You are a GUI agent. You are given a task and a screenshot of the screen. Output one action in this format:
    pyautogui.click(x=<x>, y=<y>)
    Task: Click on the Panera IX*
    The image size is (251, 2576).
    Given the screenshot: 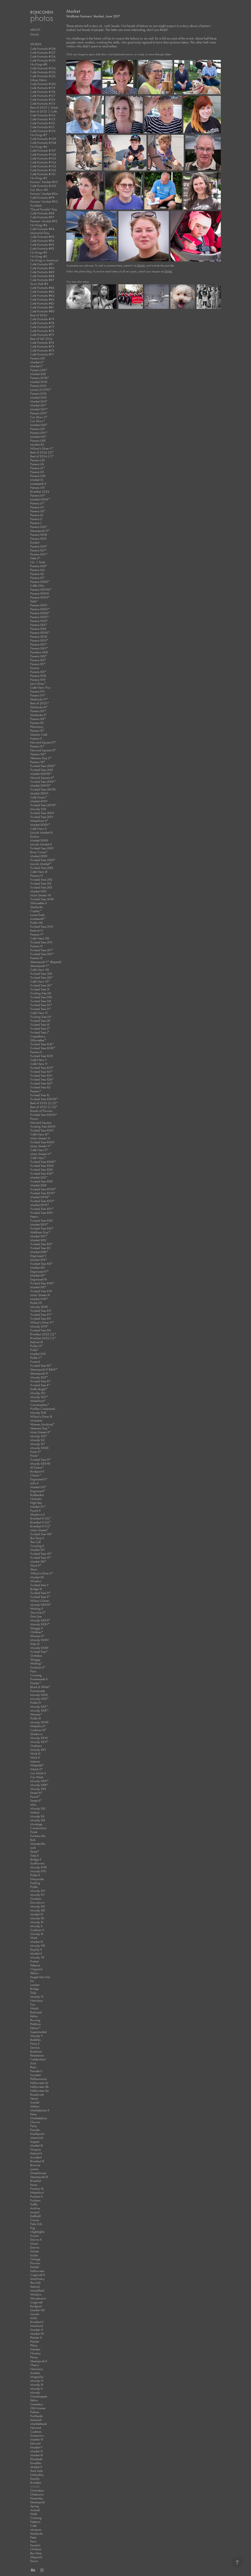 What is the action you would take?
    pyautogui.click(x=37, y=746)
    